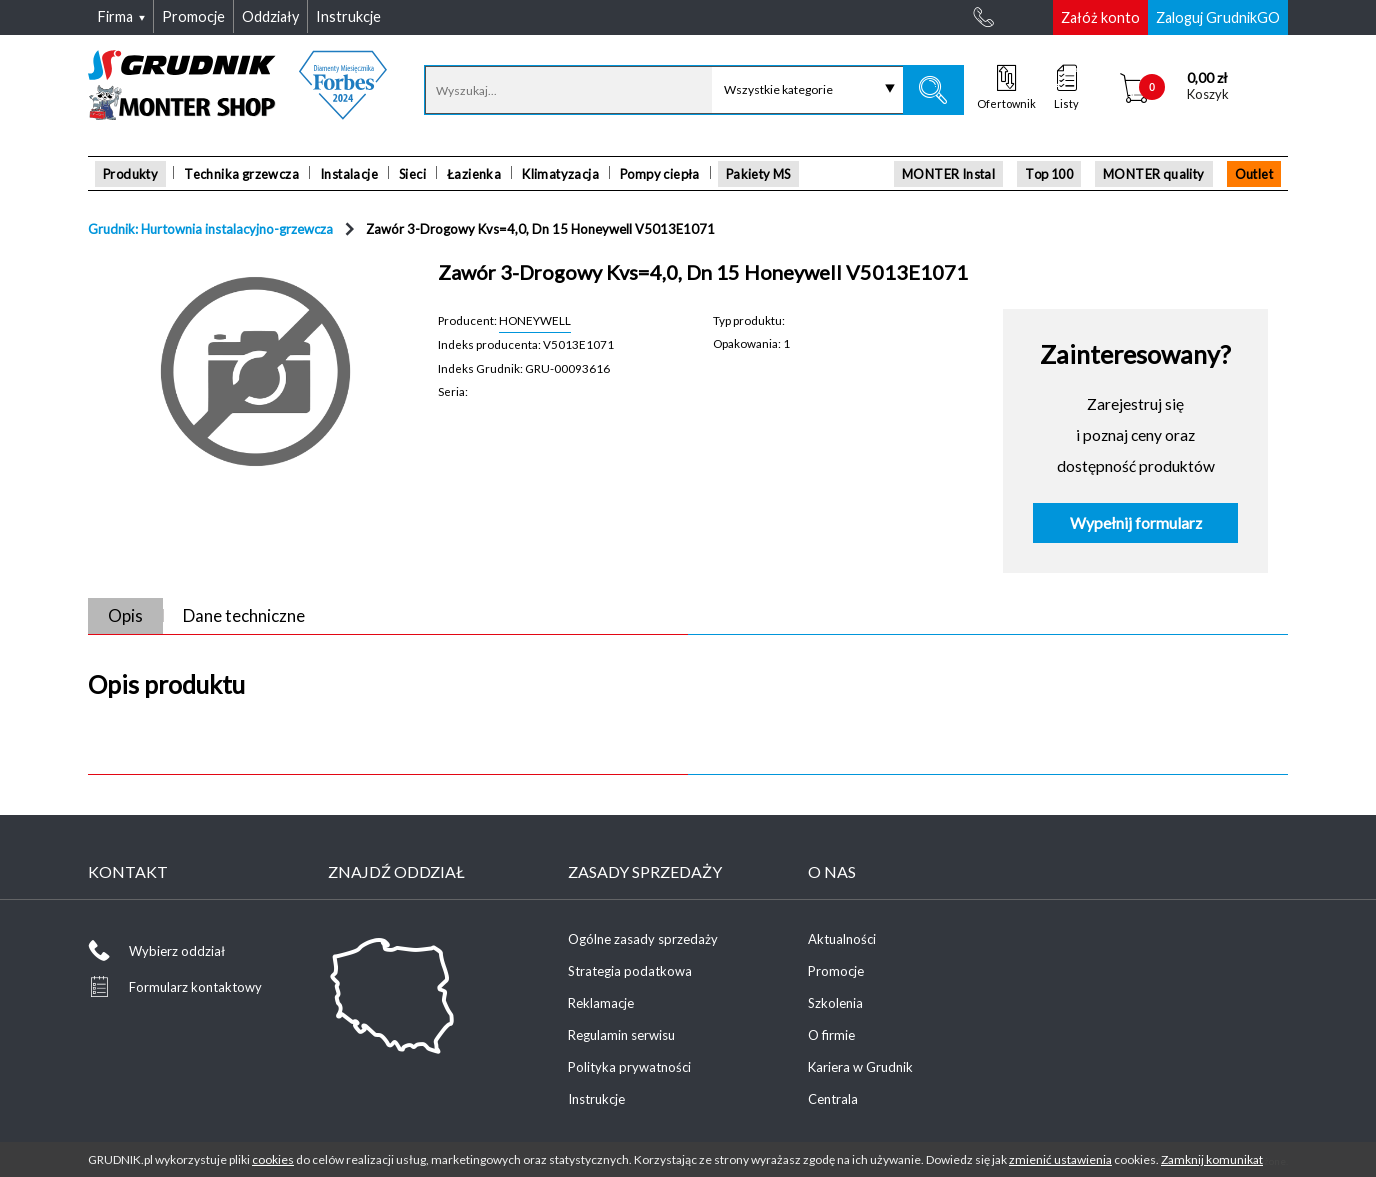 The width and height of the screenshot is (1376, 1177). What do you see at coordinates (629, 1067) in the screenshot?
I see `Polityka prywatności` at bounding box center [629, 1067].